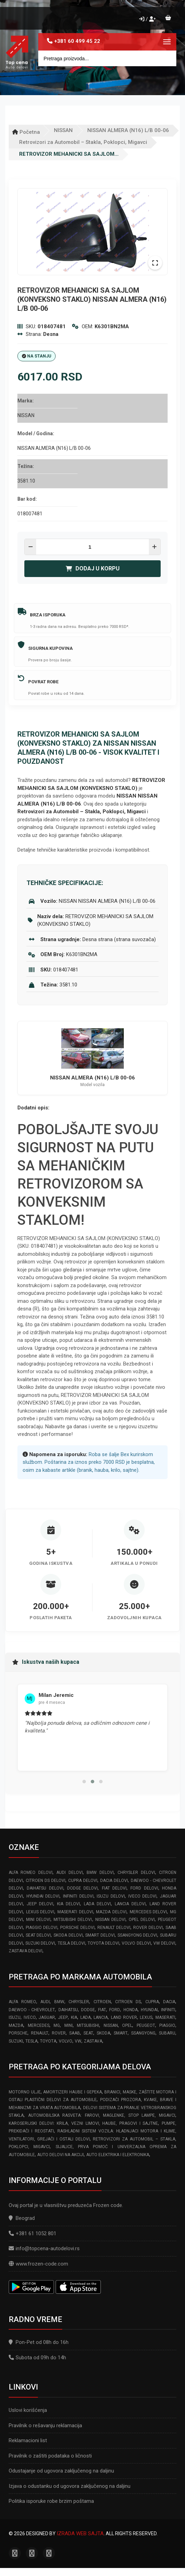  Describe the element at coordinates (113, 1927) in the screenshot. I see `RENAULT delovi` at that location.